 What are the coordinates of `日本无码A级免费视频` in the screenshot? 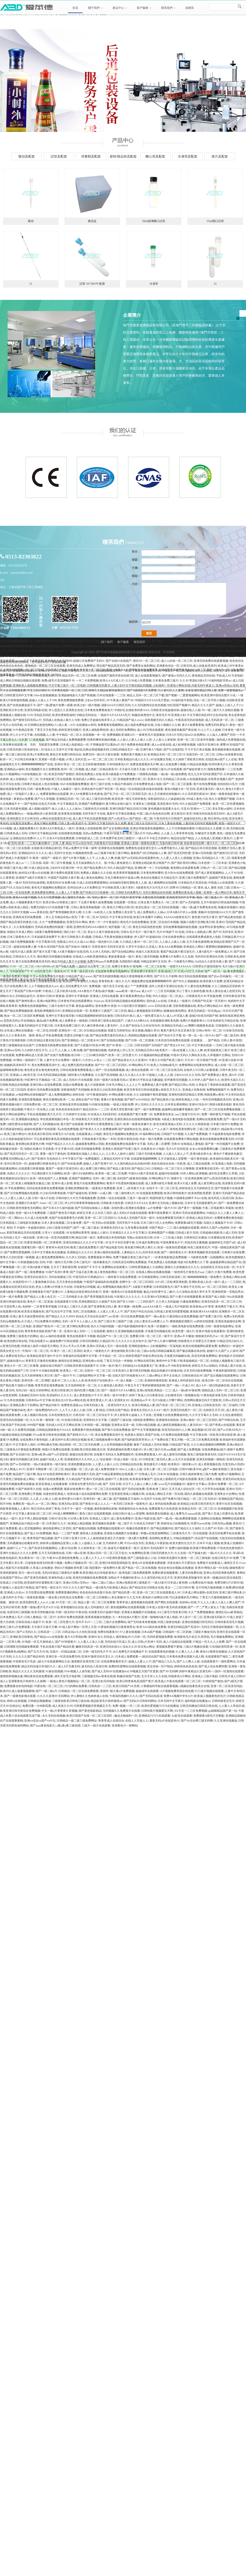 It's located at (198, 1370).